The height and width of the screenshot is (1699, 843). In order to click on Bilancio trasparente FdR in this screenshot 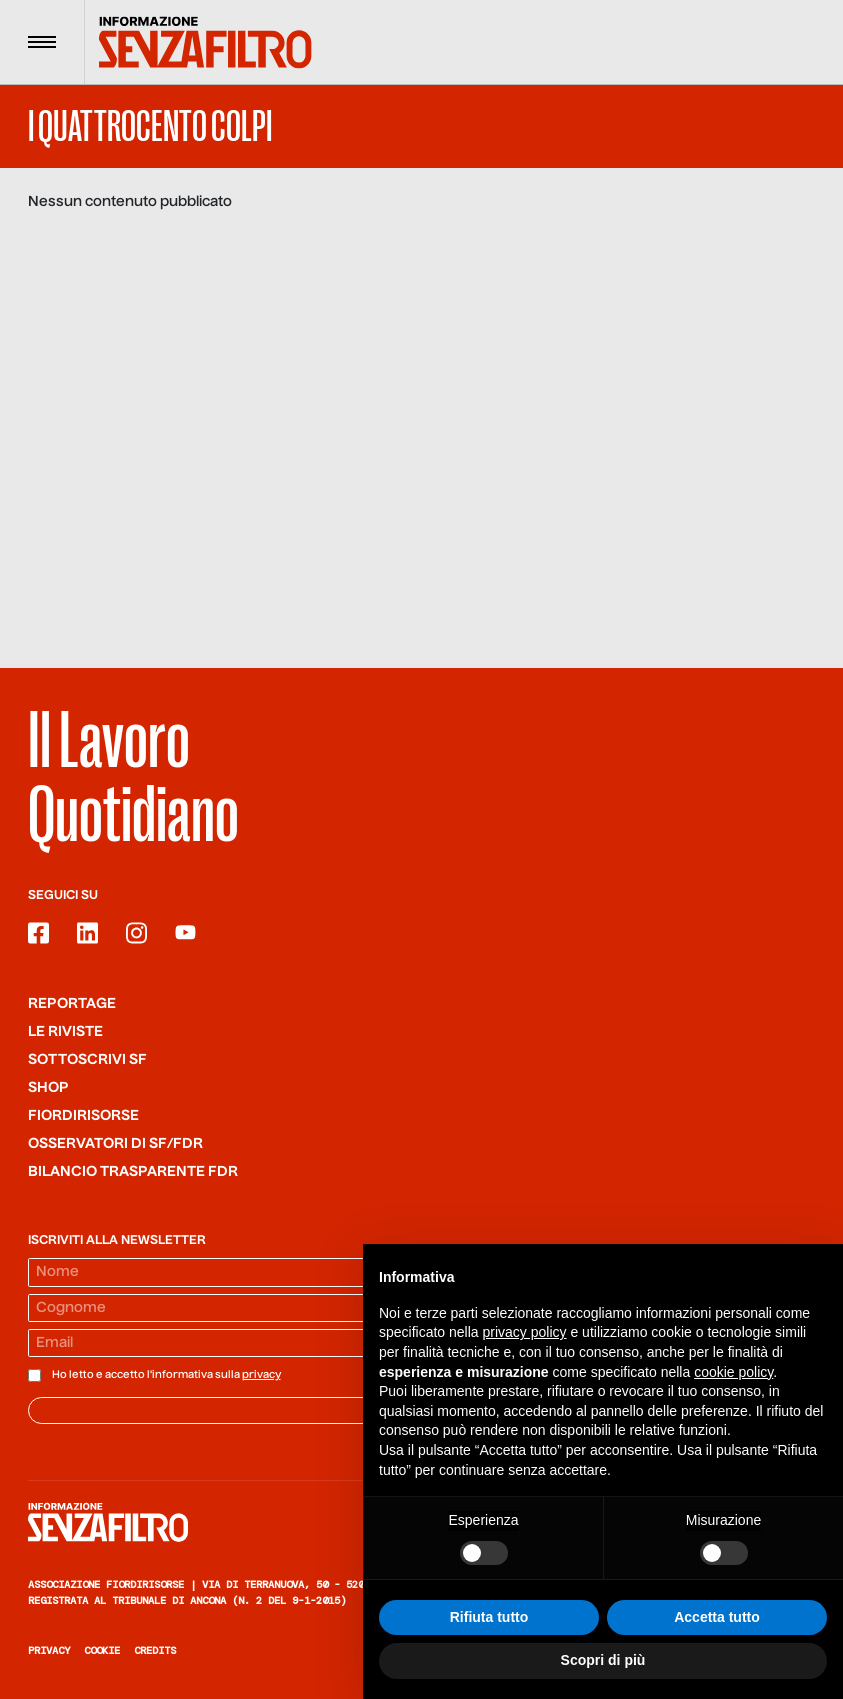, I will do `click(133, 1172)`.